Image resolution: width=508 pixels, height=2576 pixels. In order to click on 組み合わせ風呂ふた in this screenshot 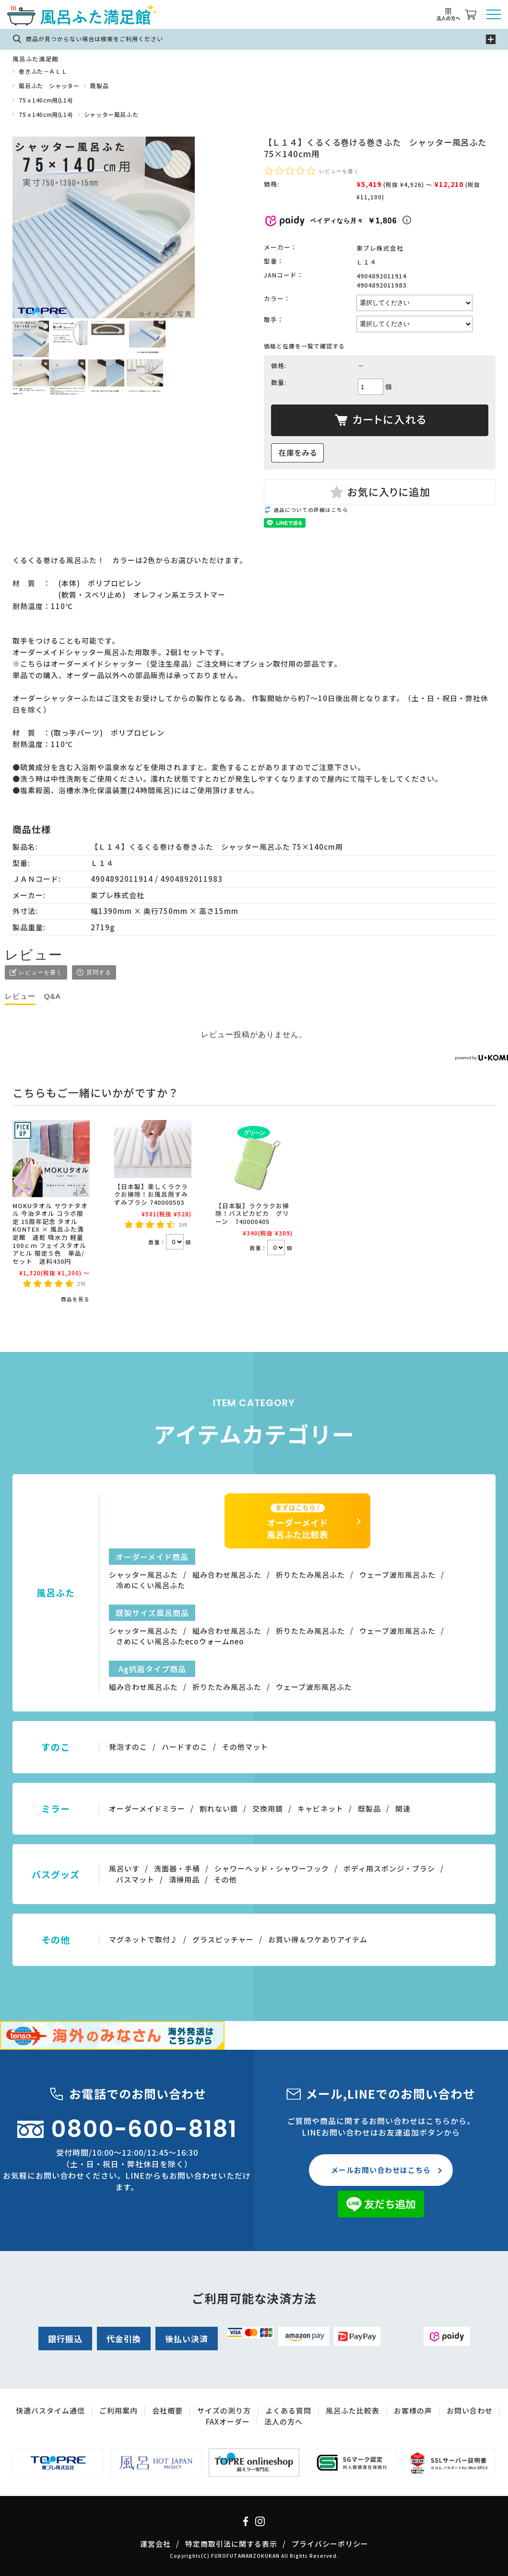, I will do `click(226, 1575)`.